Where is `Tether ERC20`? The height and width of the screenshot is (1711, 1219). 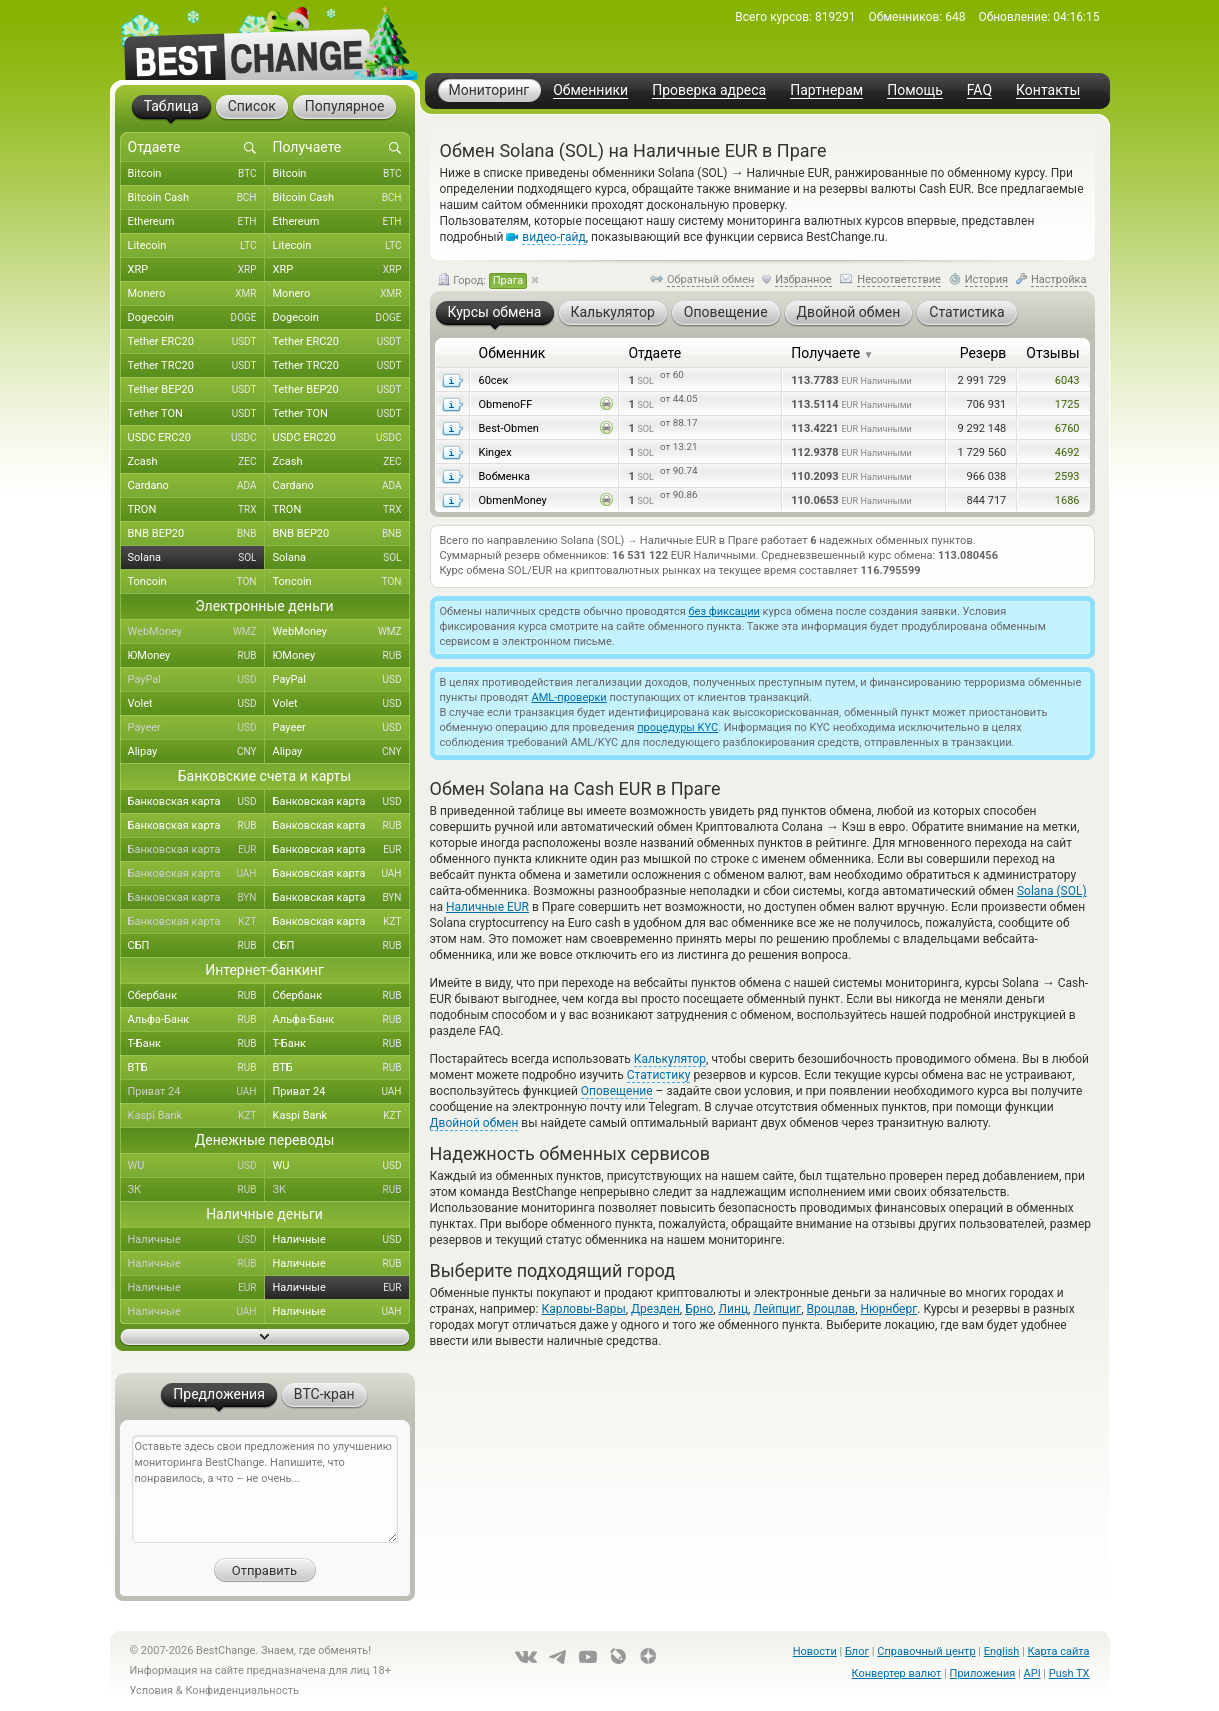
Tether ERC20 is located at coordinates (196, 342).